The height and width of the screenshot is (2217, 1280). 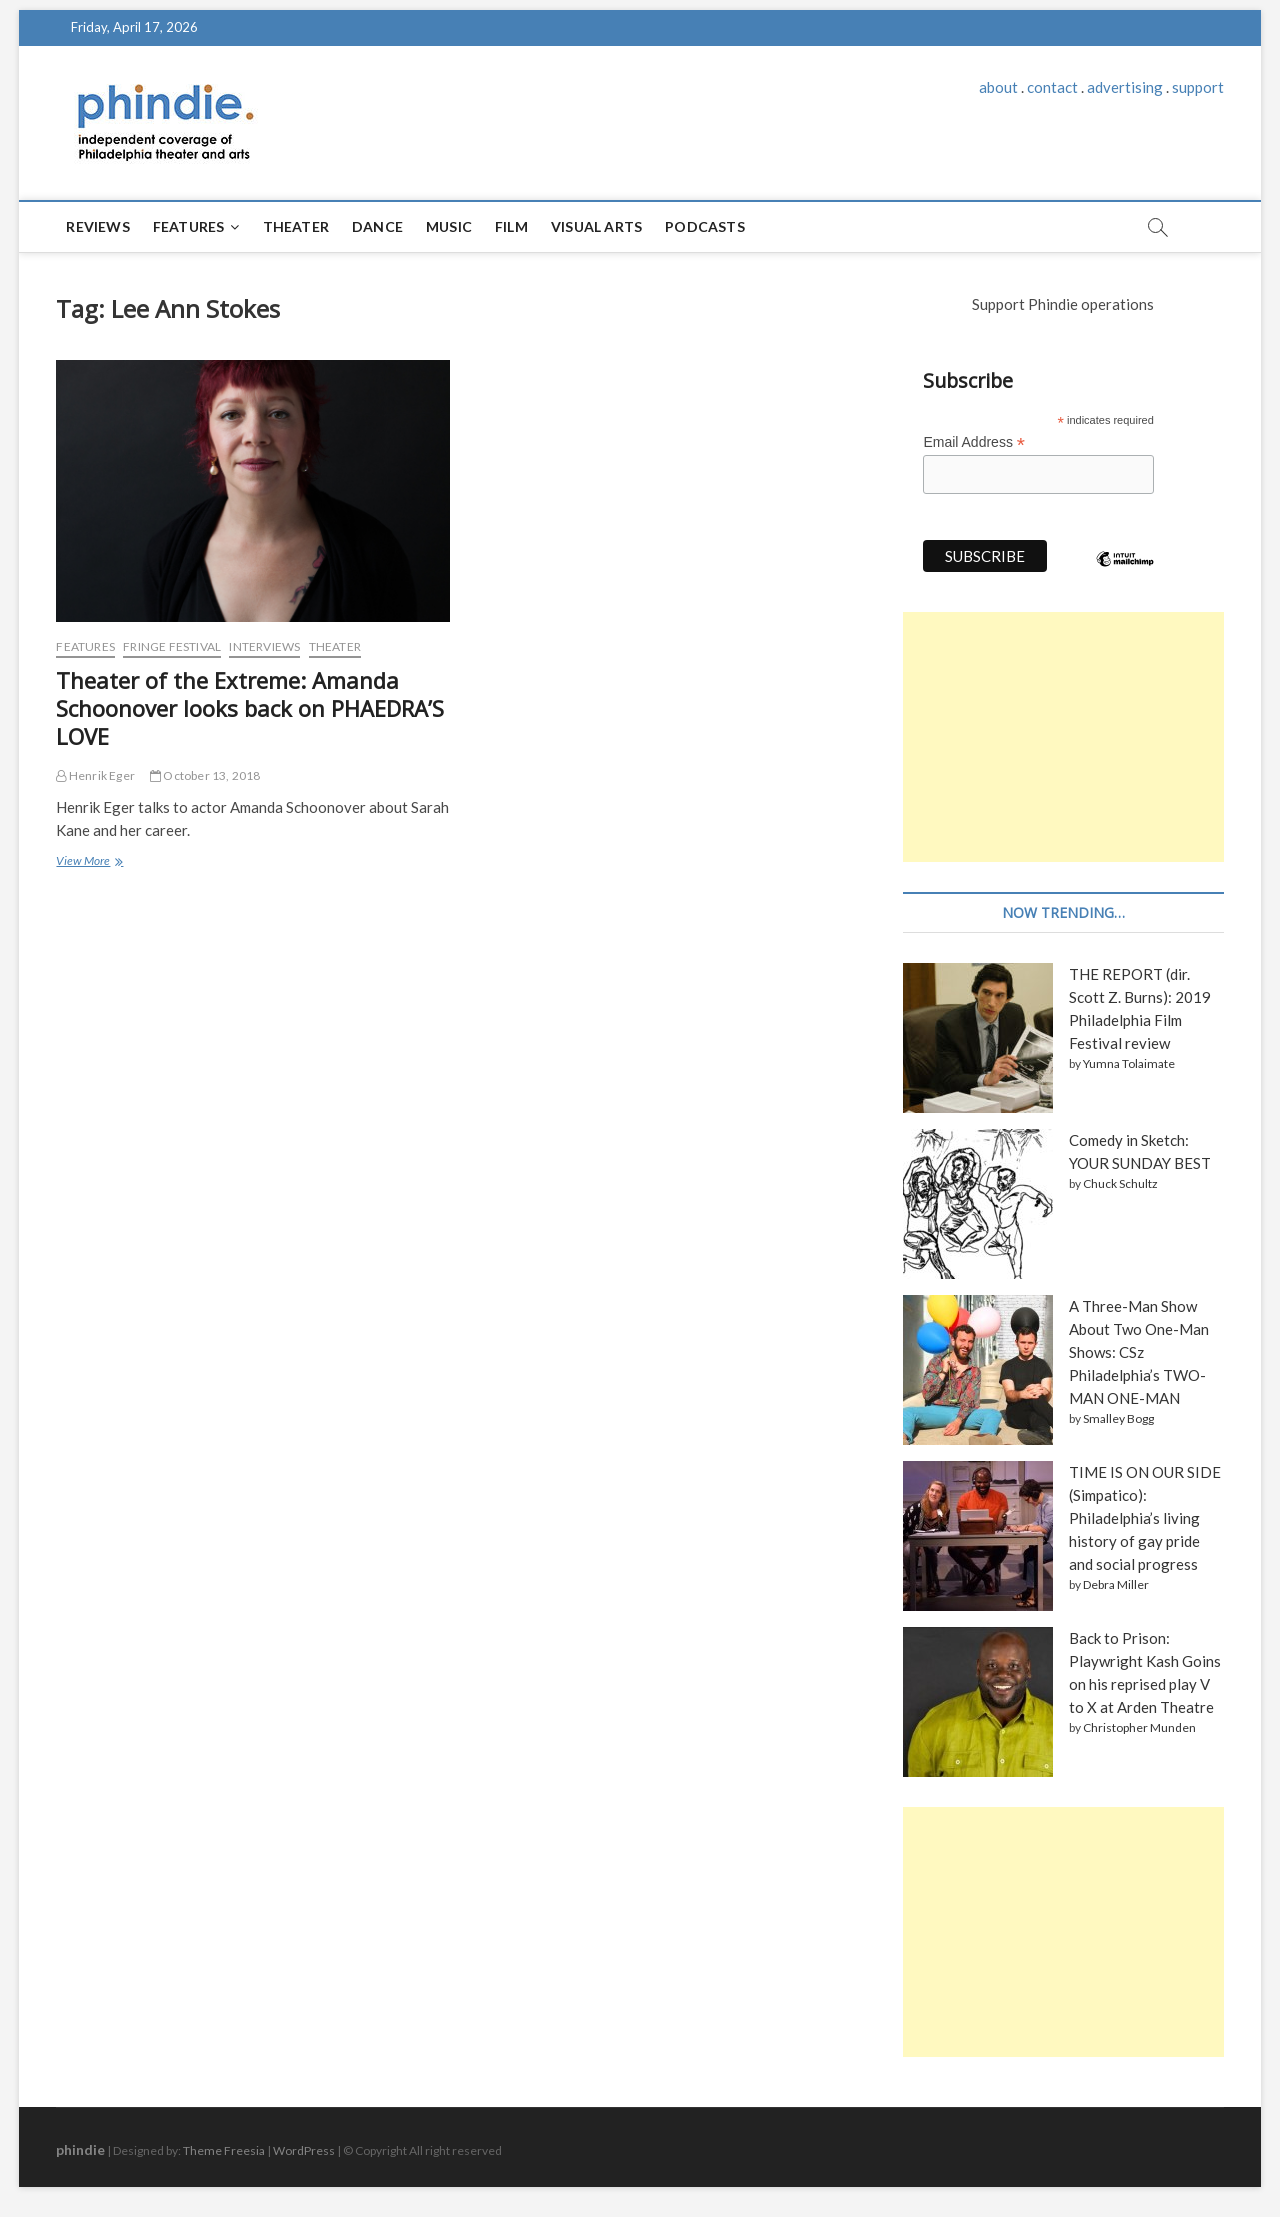 What do you see at coordinates (1052, 87) in the screenshot?
I see `contact` at bounding box center [1052, 87].